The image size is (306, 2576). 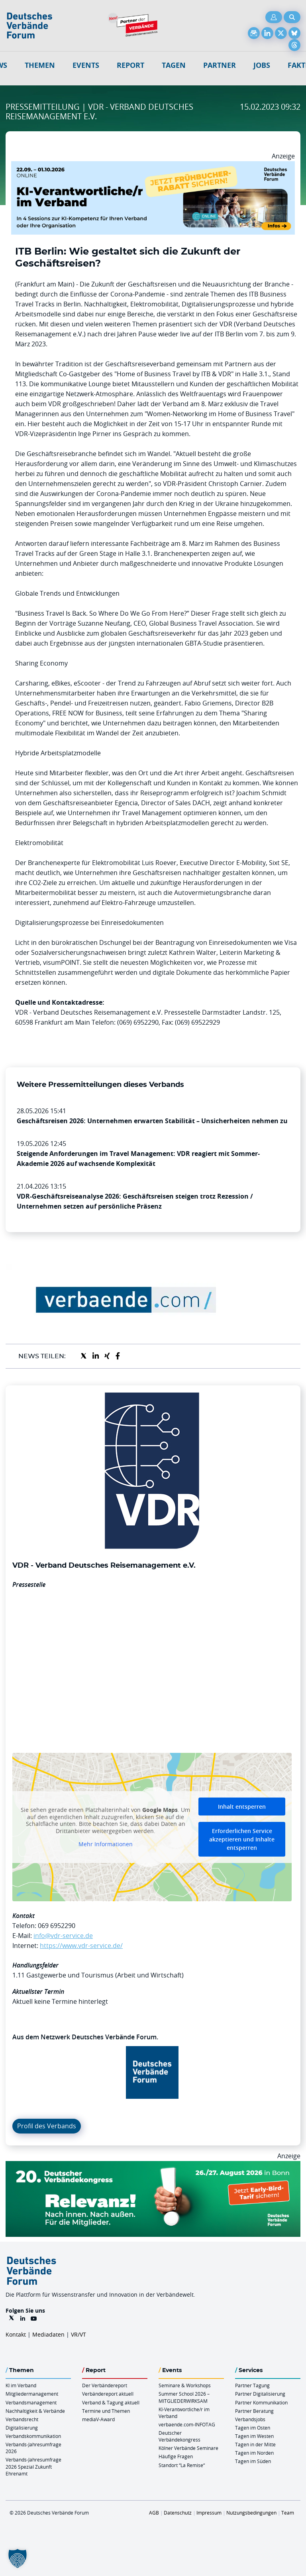 I want to click on Team, so click(x=287, y=2512).